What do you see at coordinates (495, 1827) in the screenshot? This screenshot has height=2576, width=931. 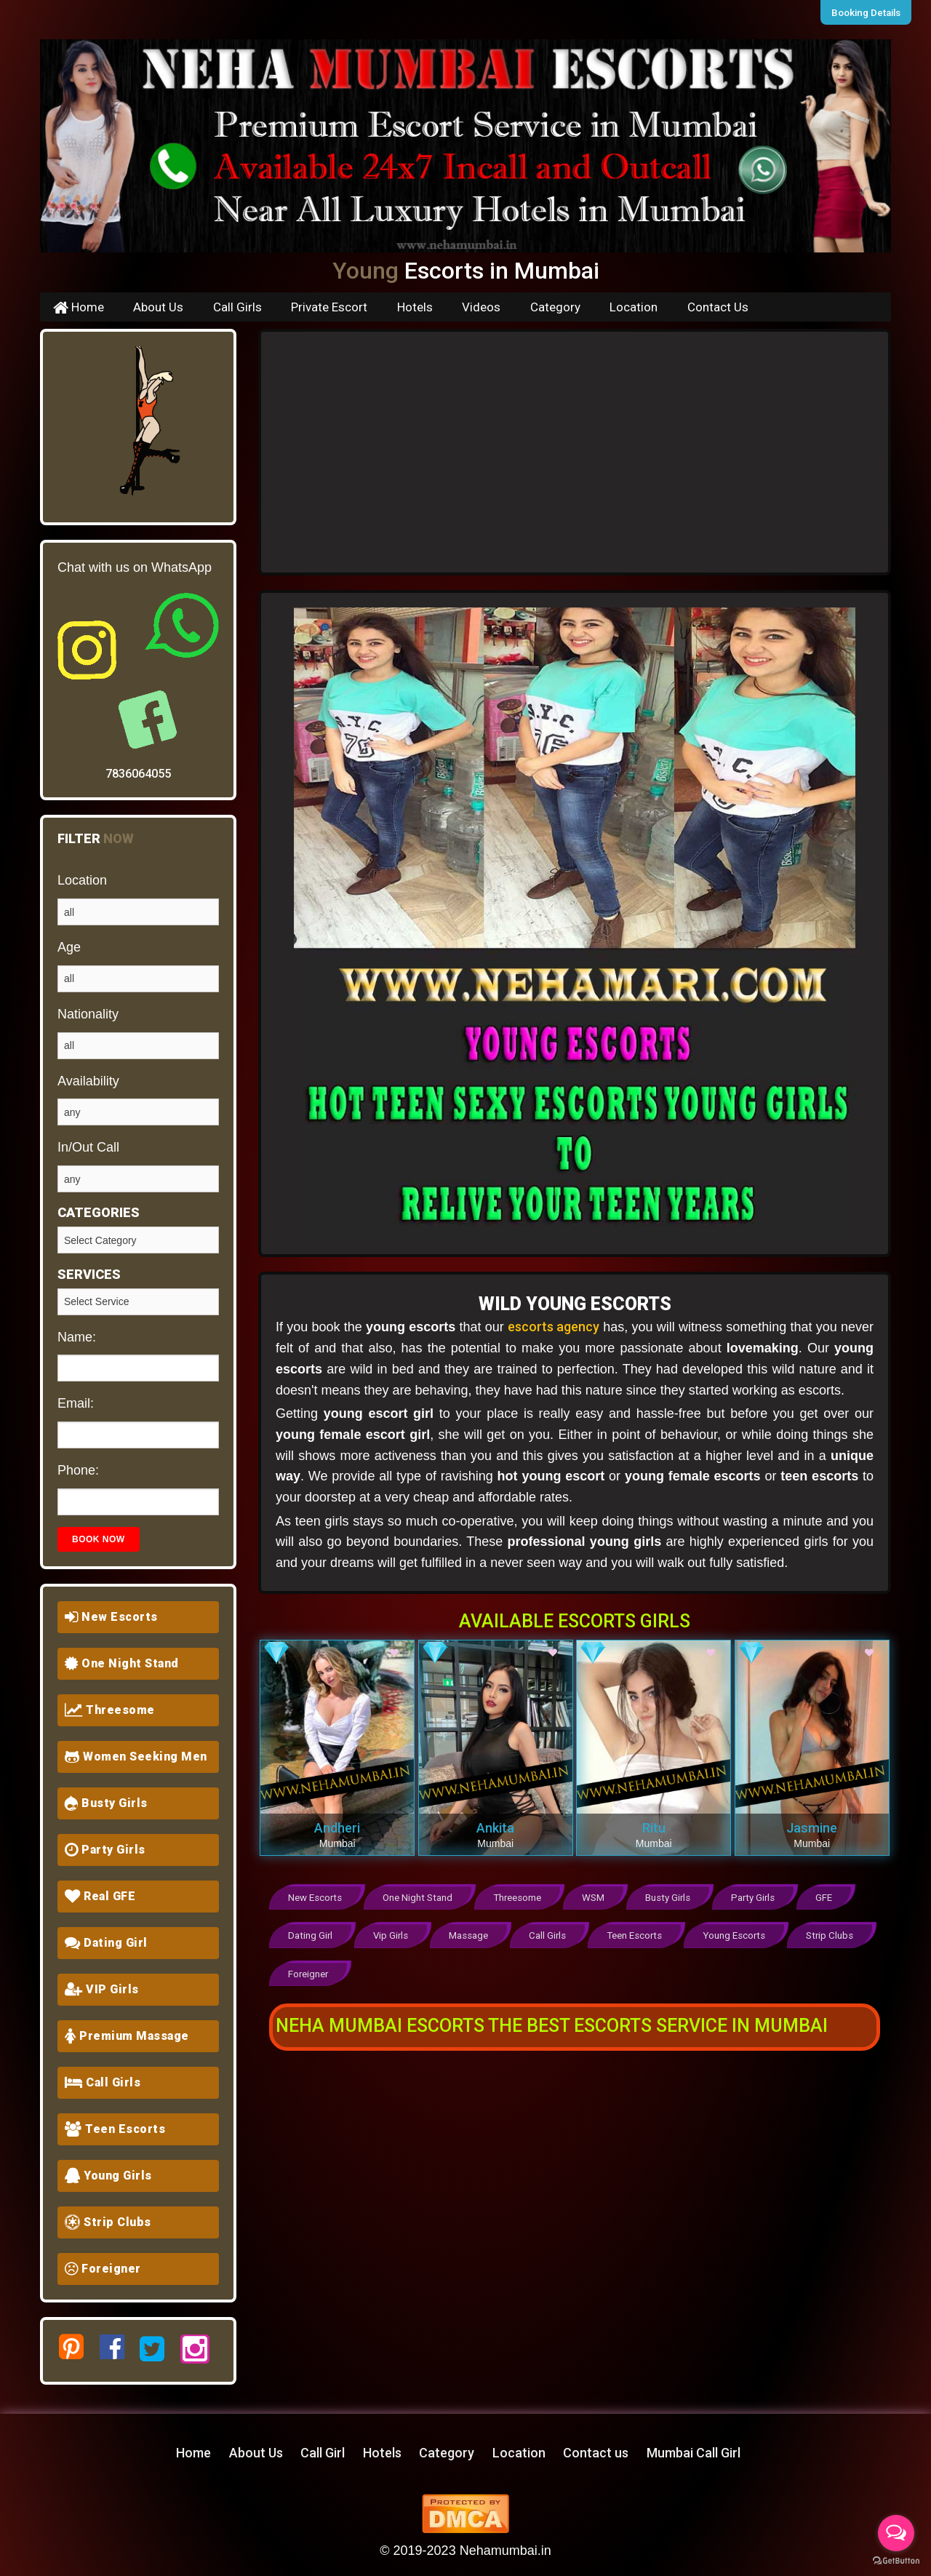 I see `Ankita` at bounding box center [495, 1827].